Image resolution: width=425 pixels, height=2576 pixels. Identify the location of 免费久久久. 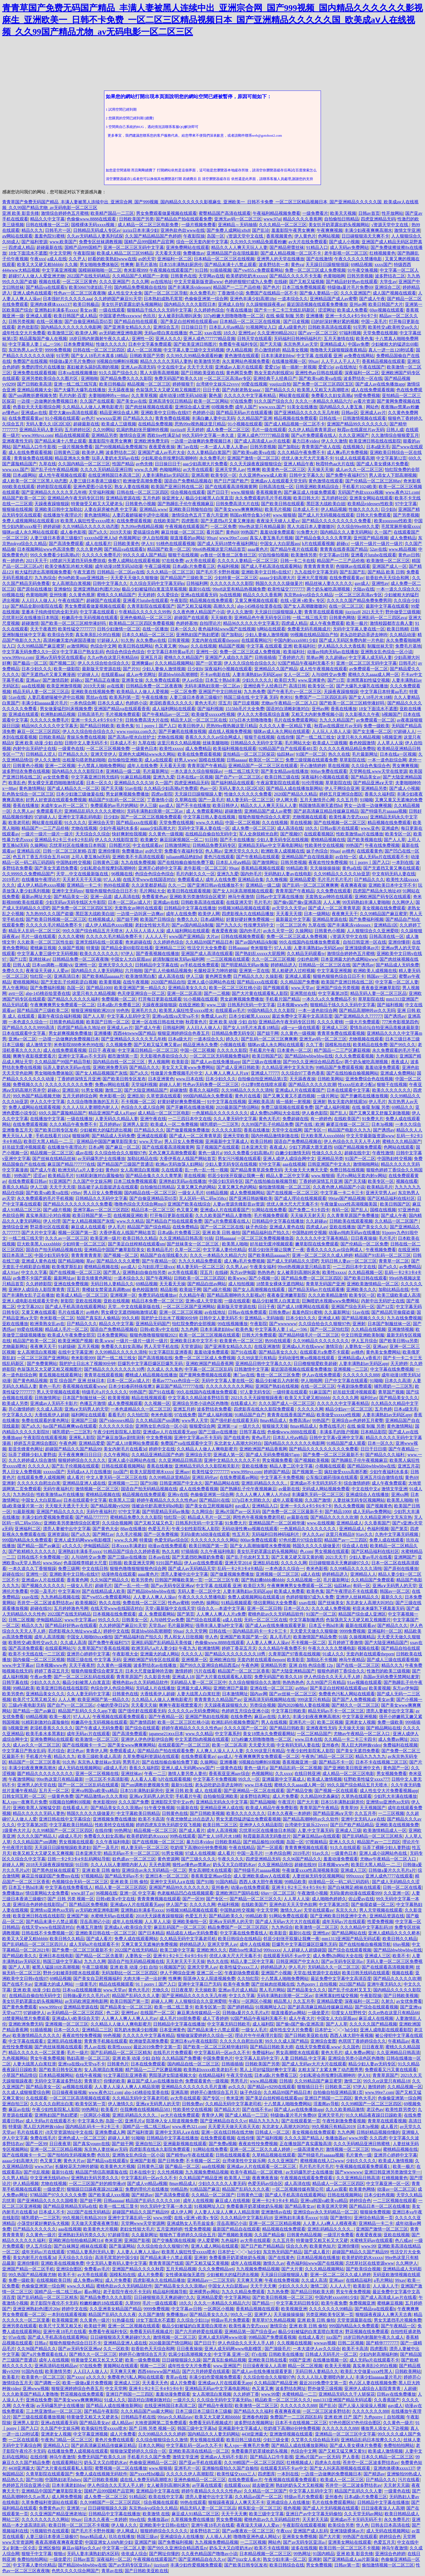
(187, 919).